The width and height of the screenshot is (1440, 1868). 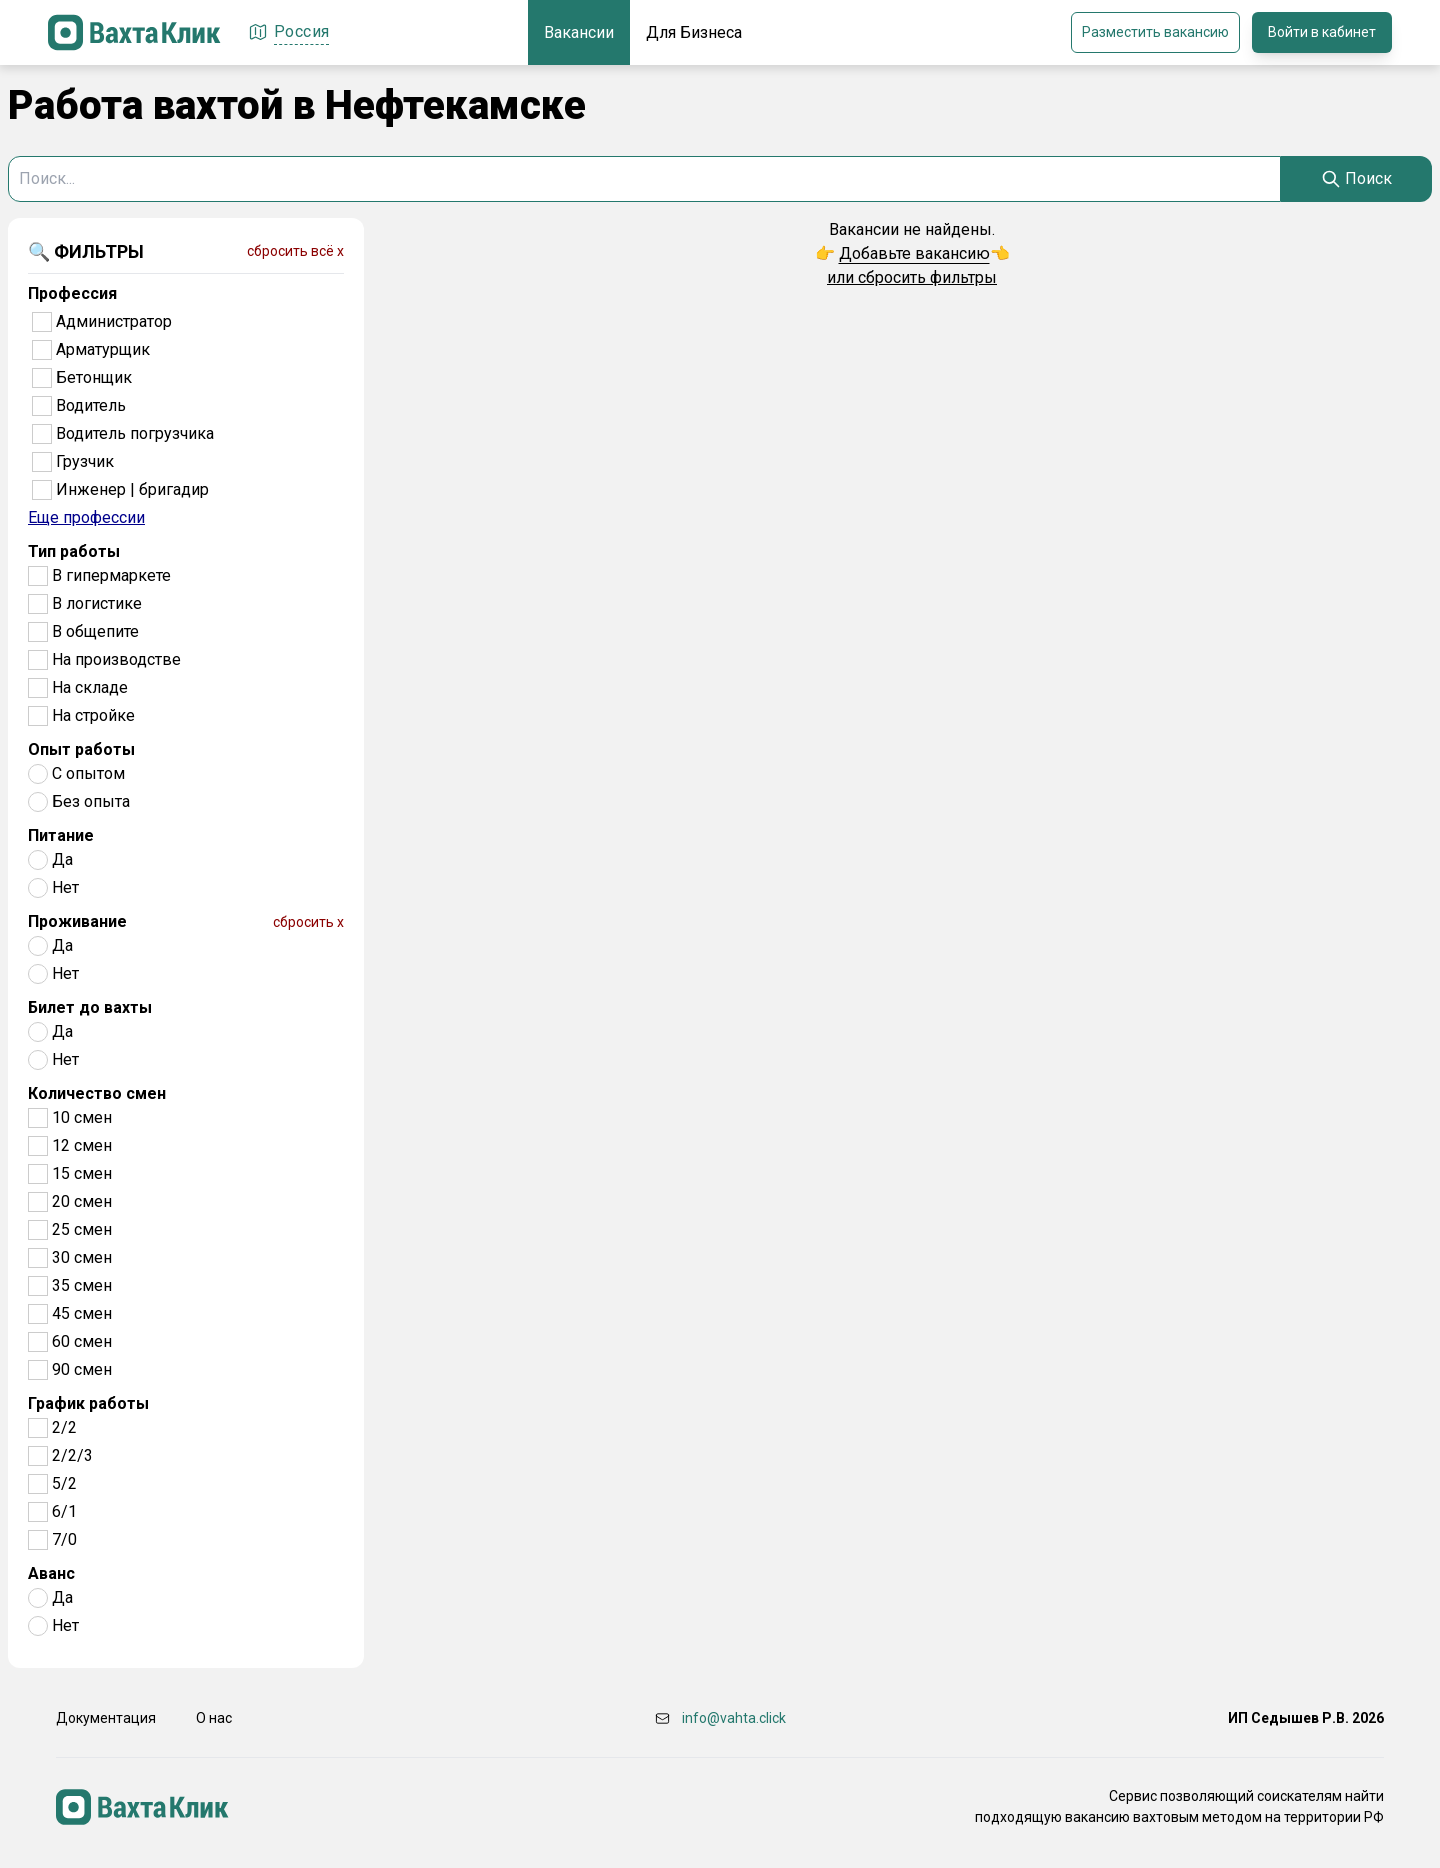 I want to click on 20 смен, so click(x=82, y=1201).